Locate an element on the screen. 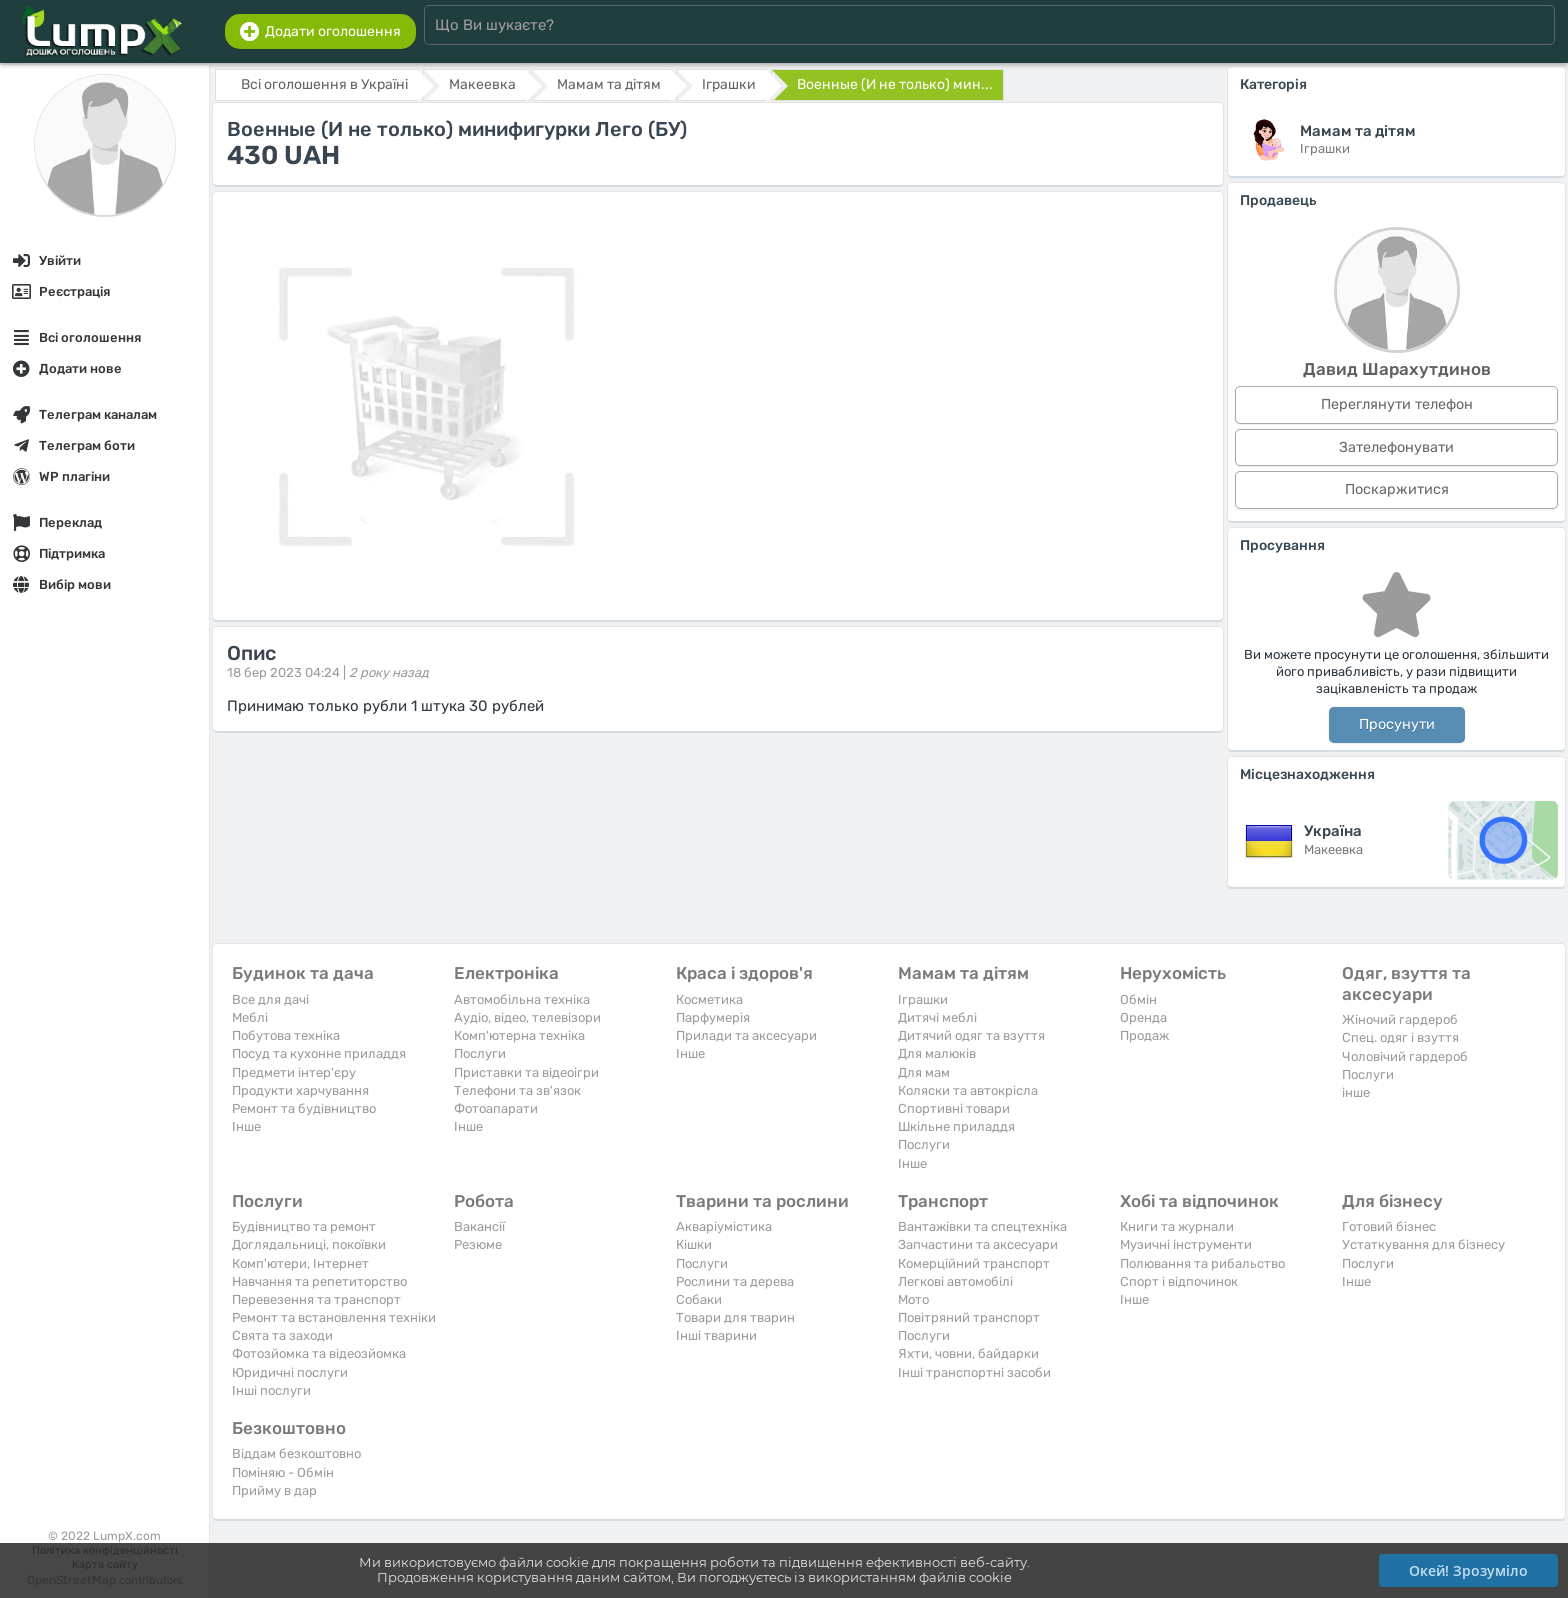 The image size is (1568, 1598). Інші тварини is located at coordinates (716, 1335).